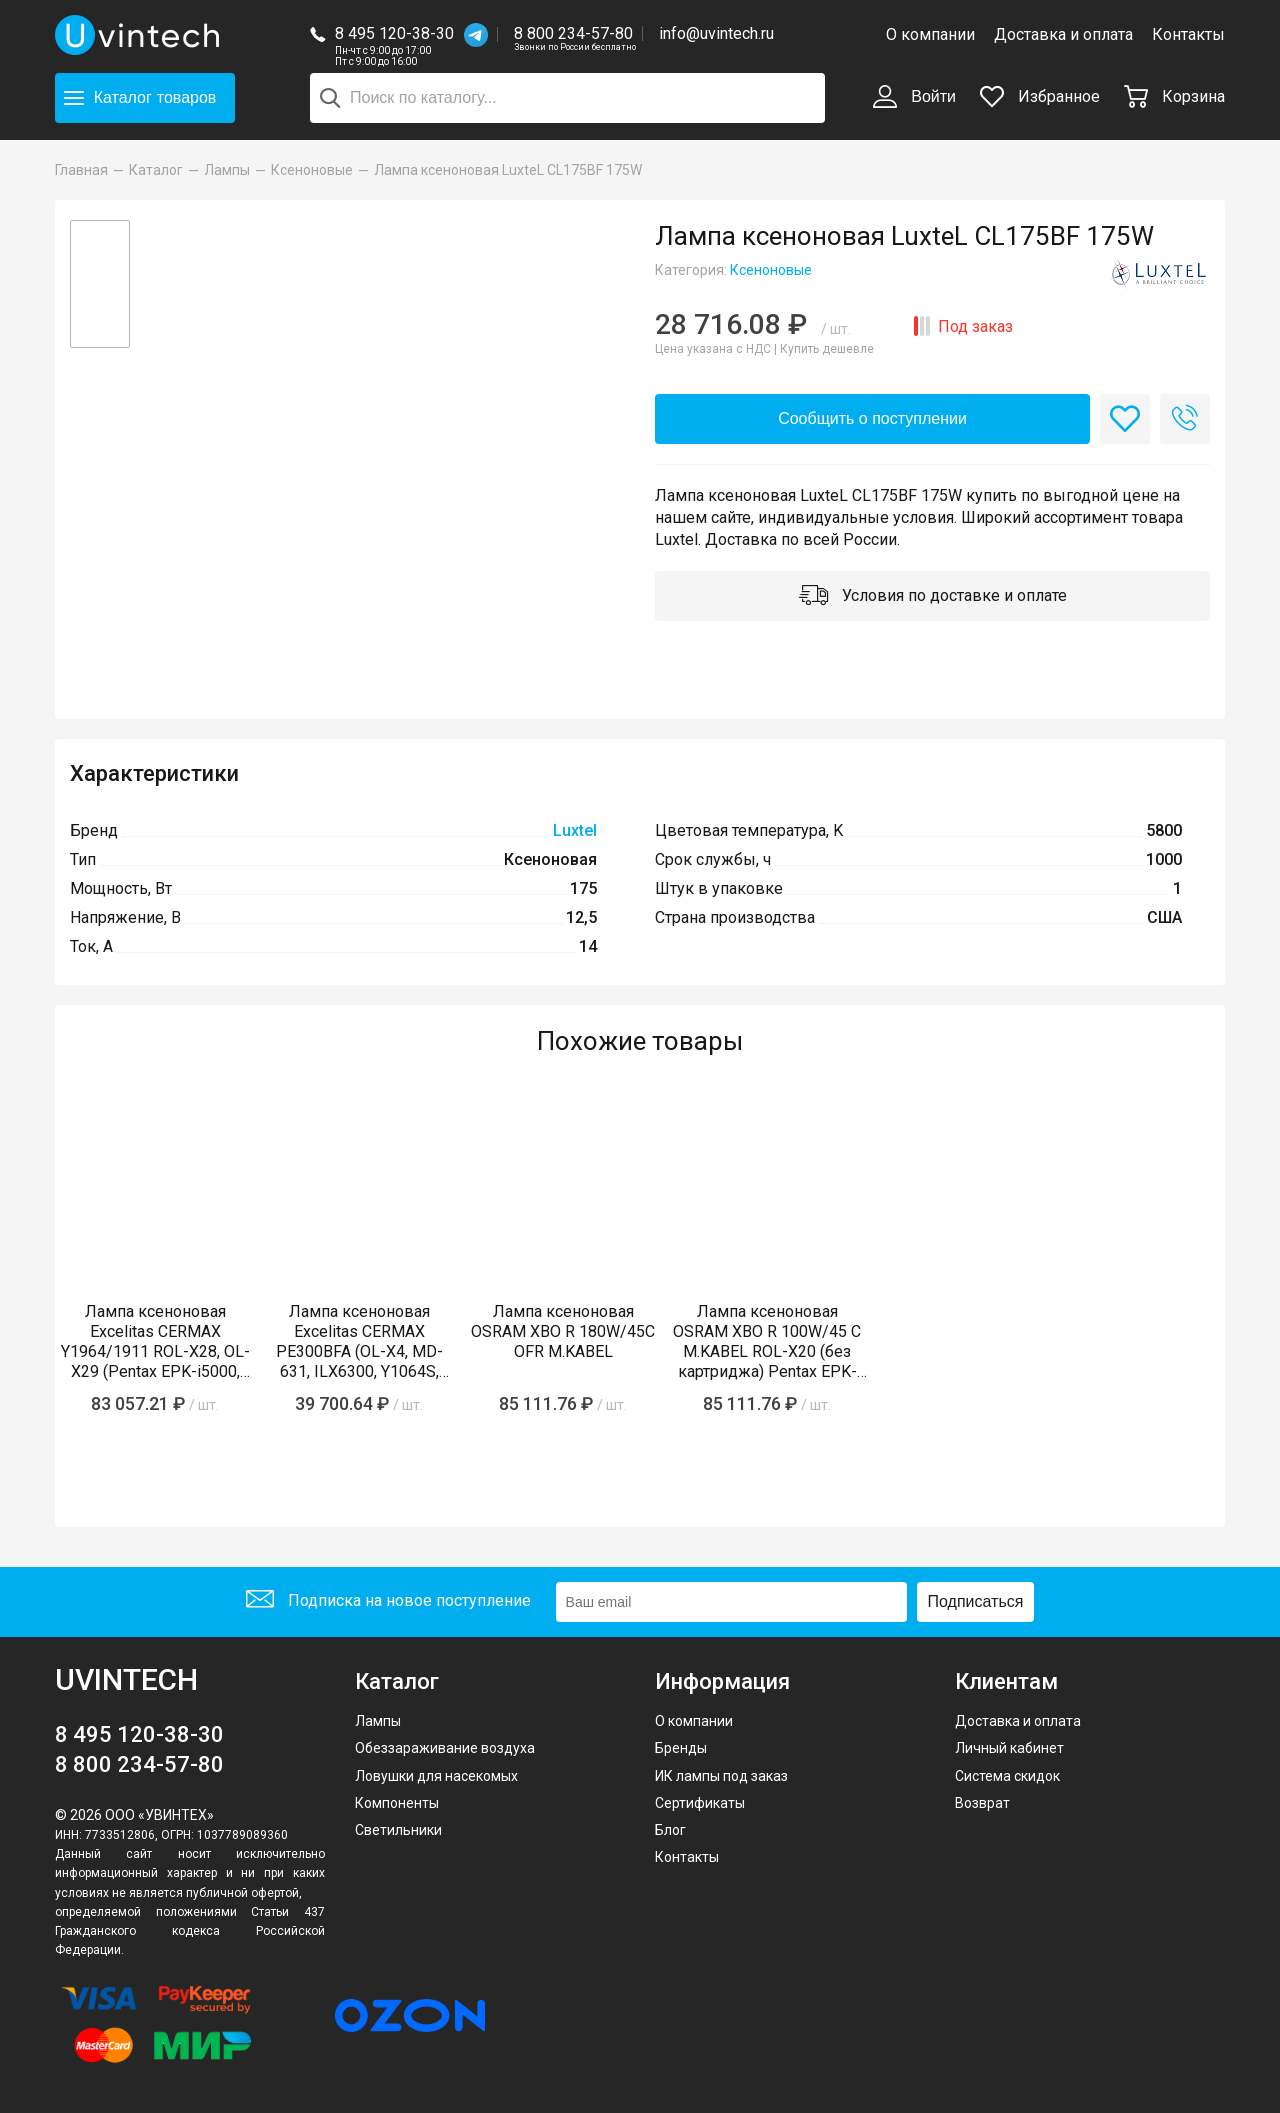  I want to click on Ловушки для насекомых, so click(436, 1776).